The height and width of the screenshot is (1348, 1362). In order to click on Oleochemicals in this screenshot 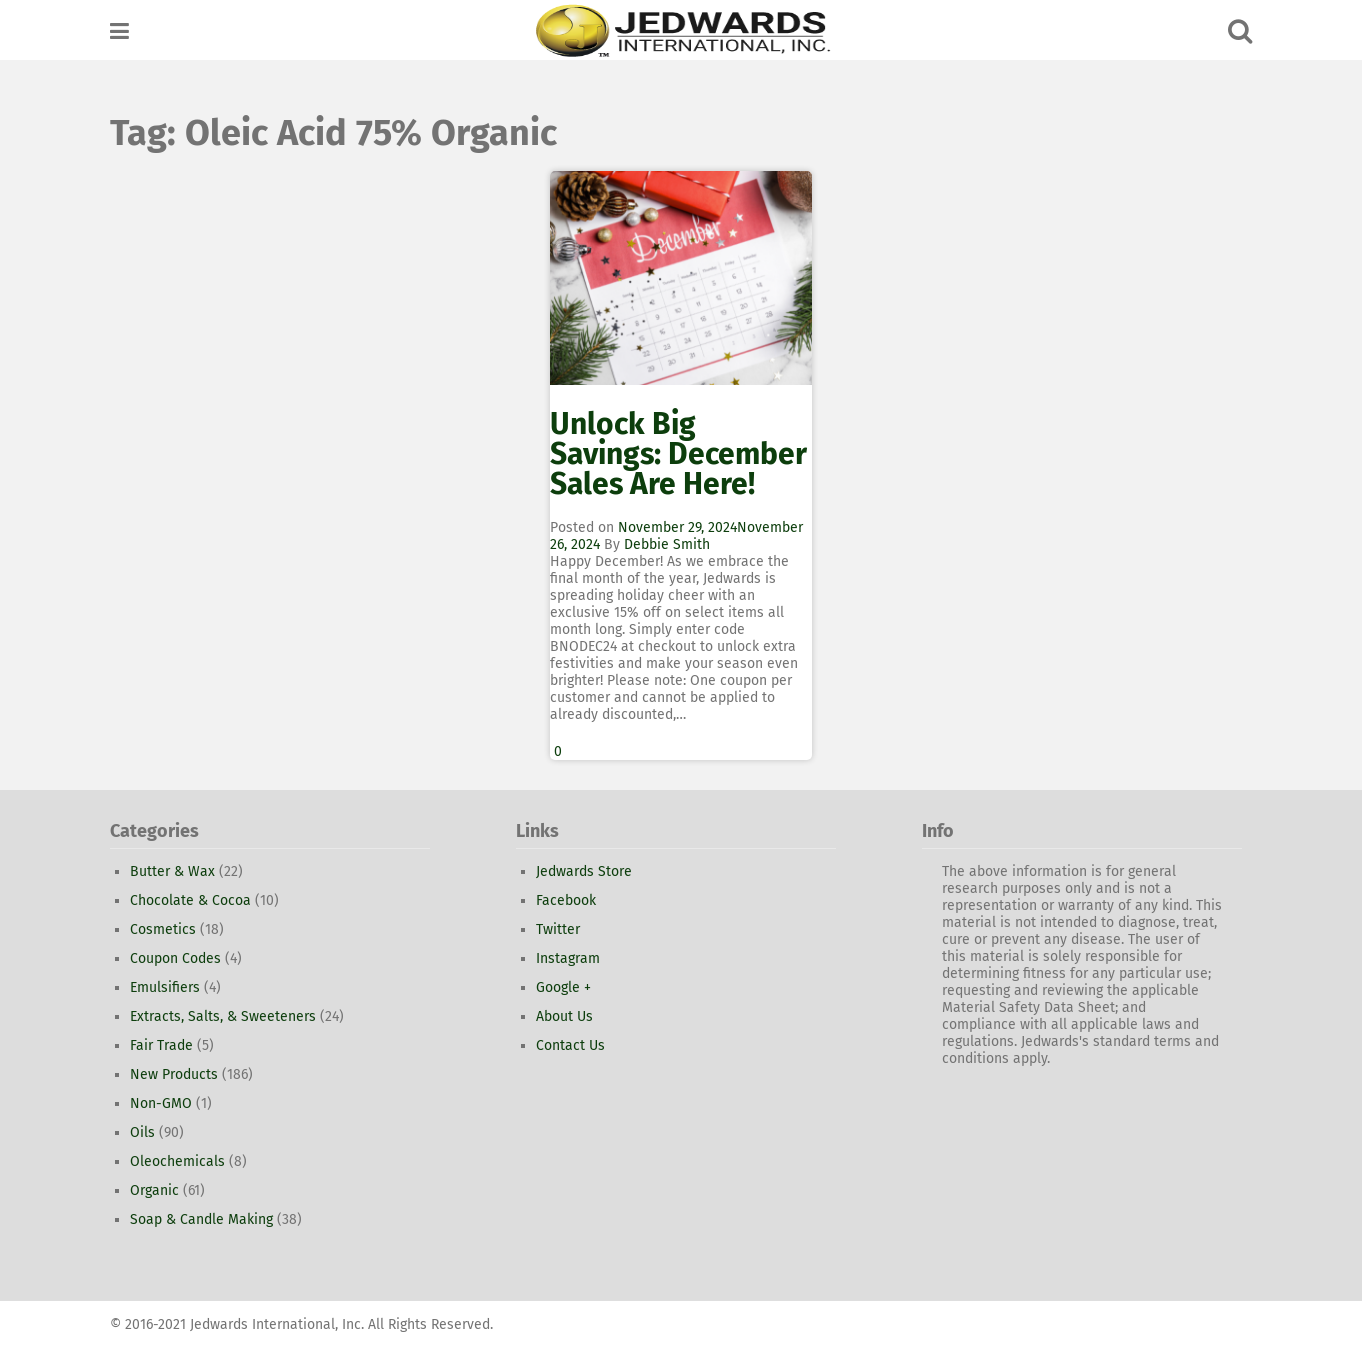, I will do `click(177, 1161)`.